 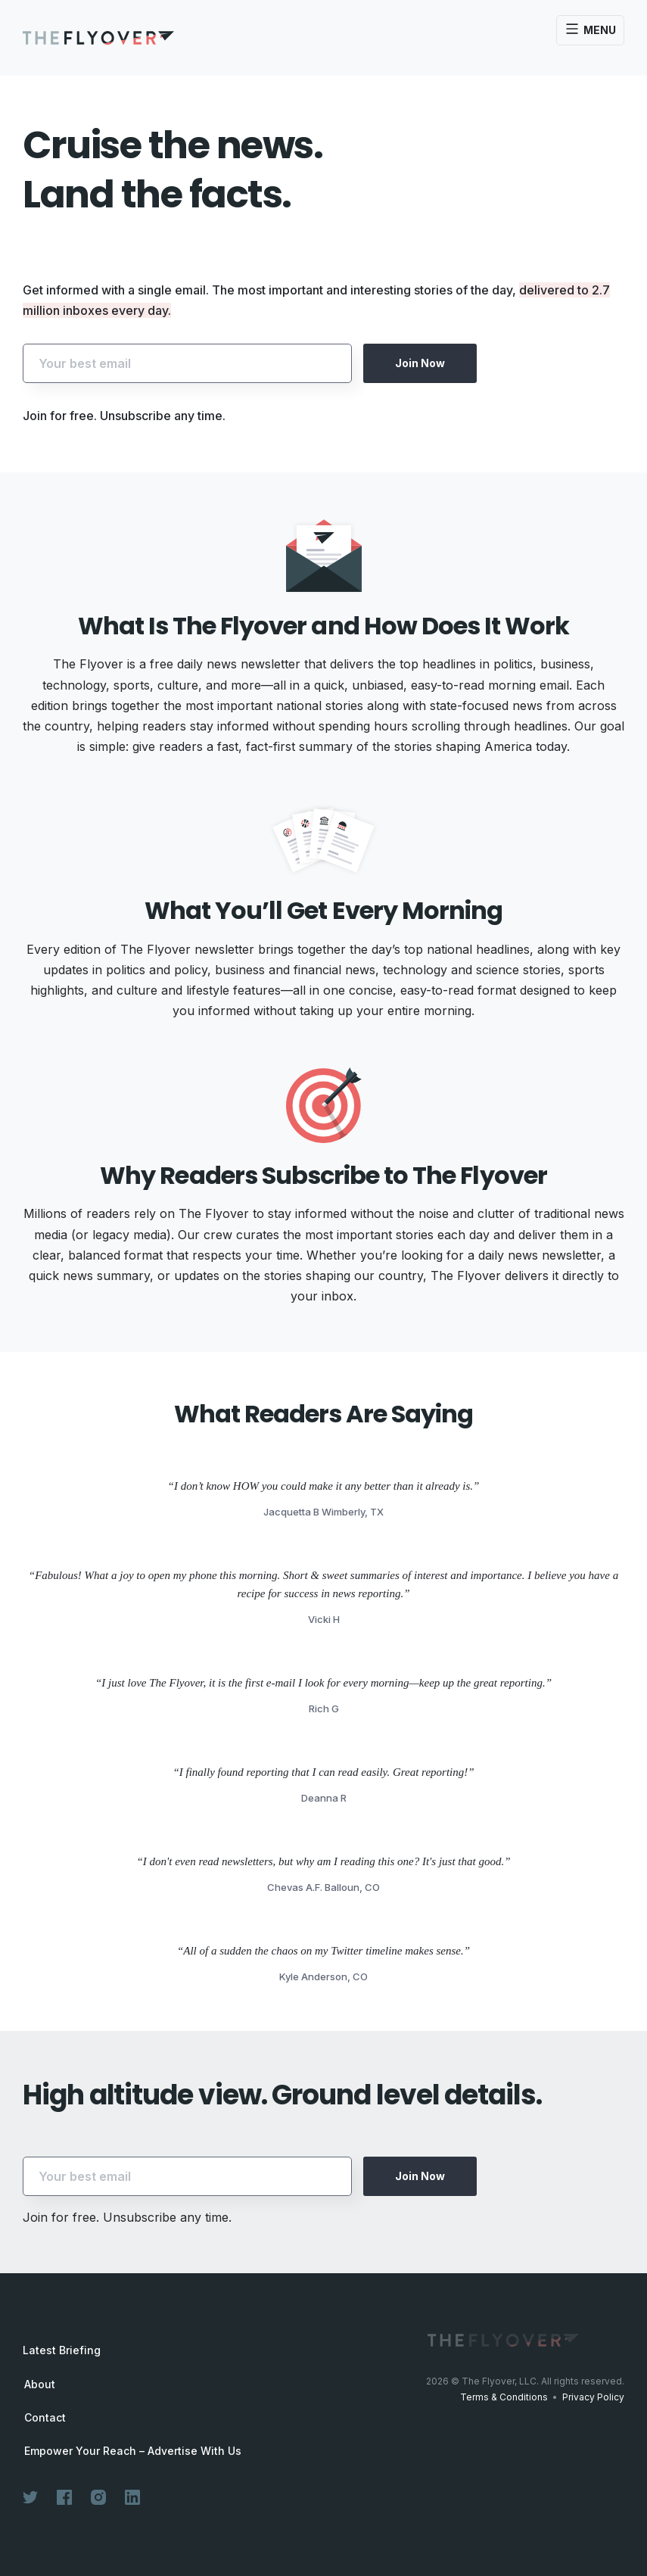 What do you see at coordinates (504, 2397) in the screenshot?
I see `Terms & Conditions` at bounding box center [504, 2397].